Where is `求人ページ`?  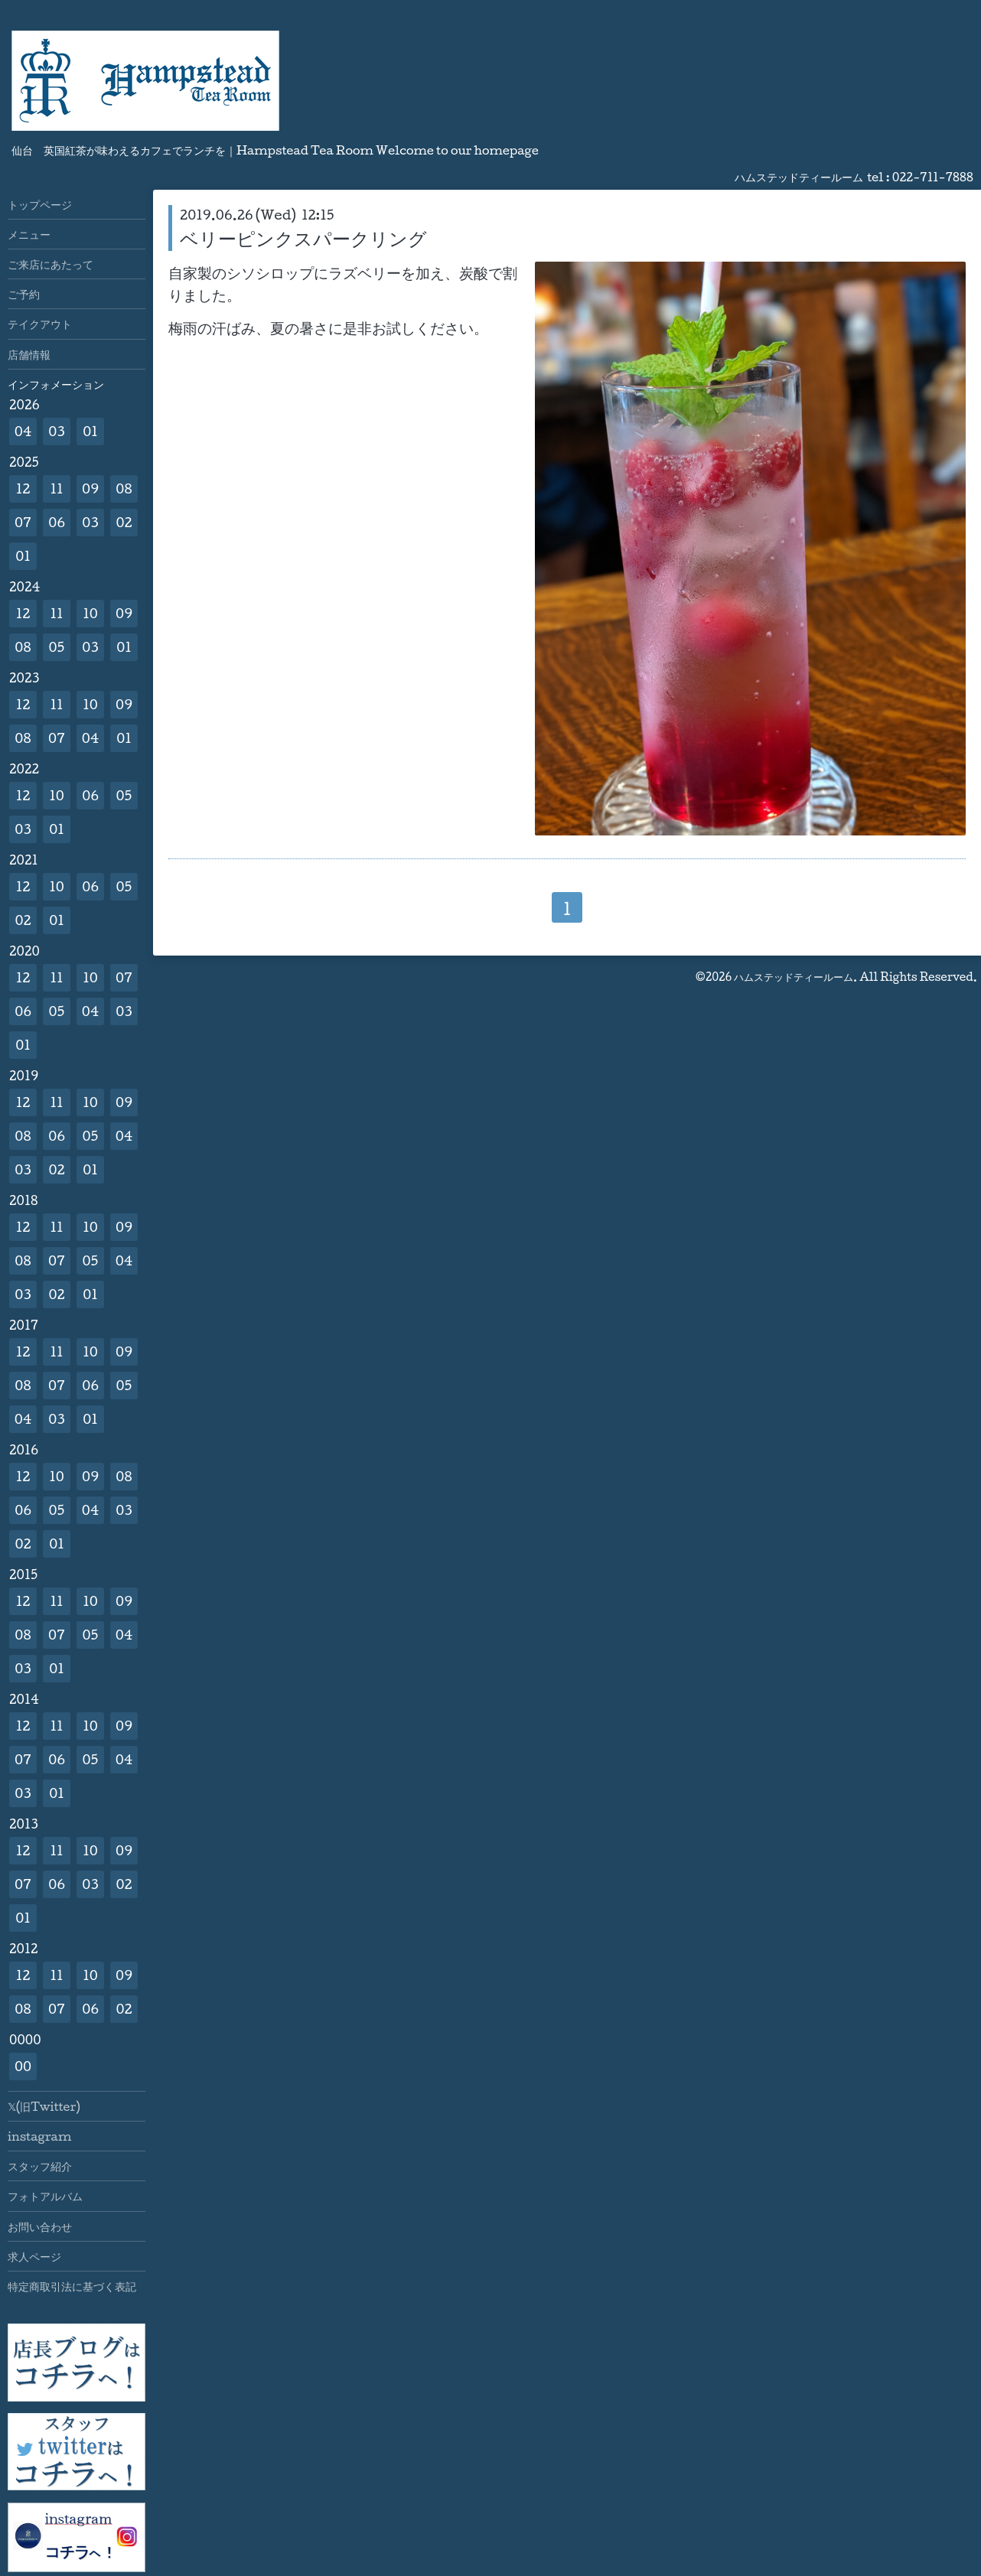
求人ページ is located at coordinates (34, 2256).